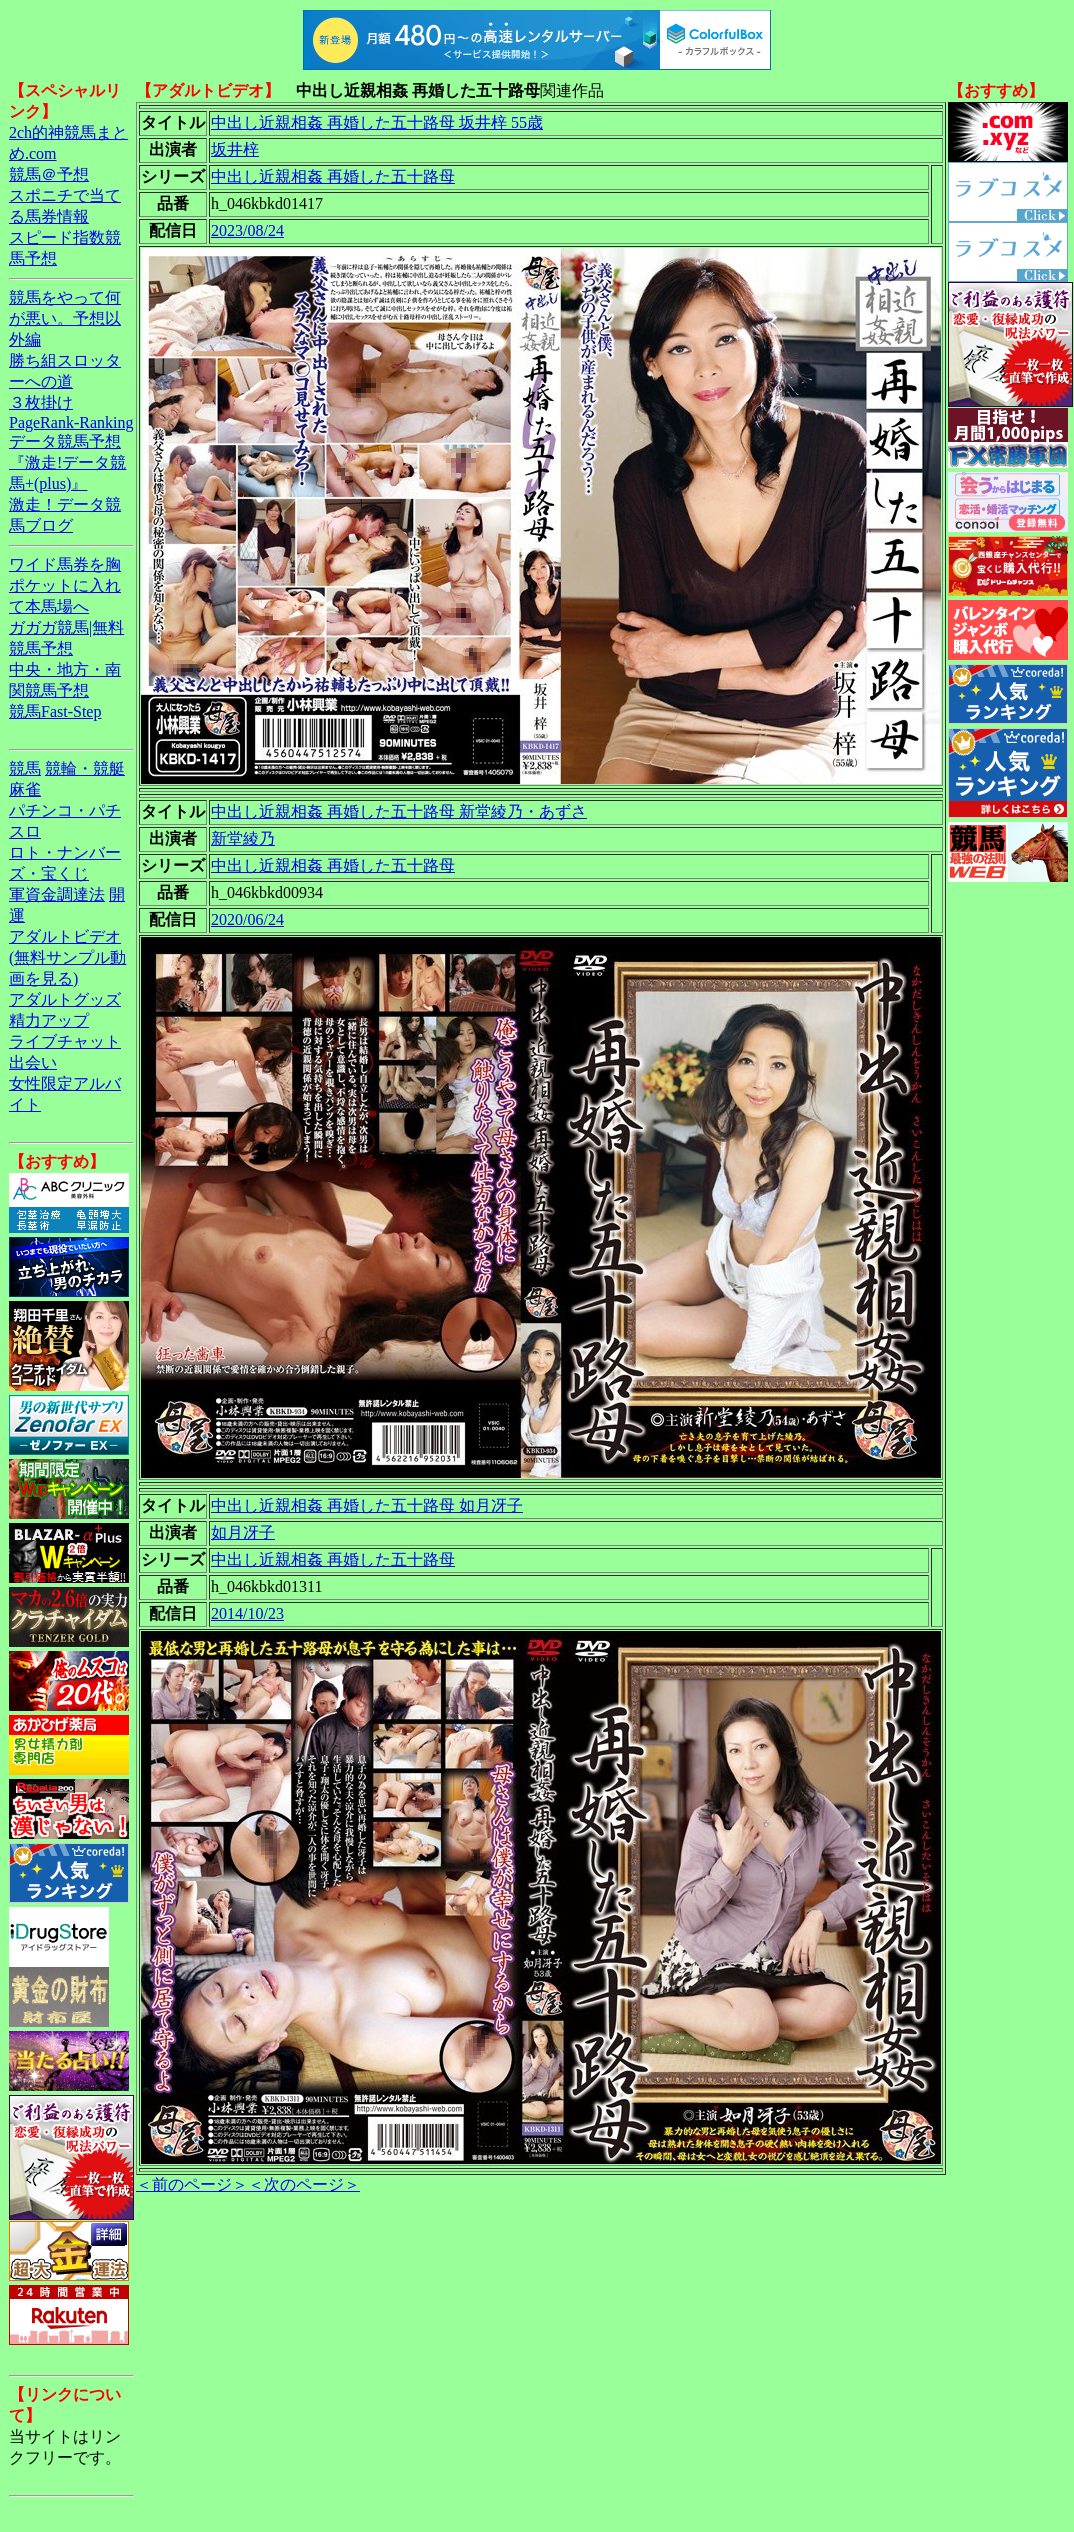  I want to click on データ競馬予想『激走!データ競馬+(plus)』, so click(67, 462).